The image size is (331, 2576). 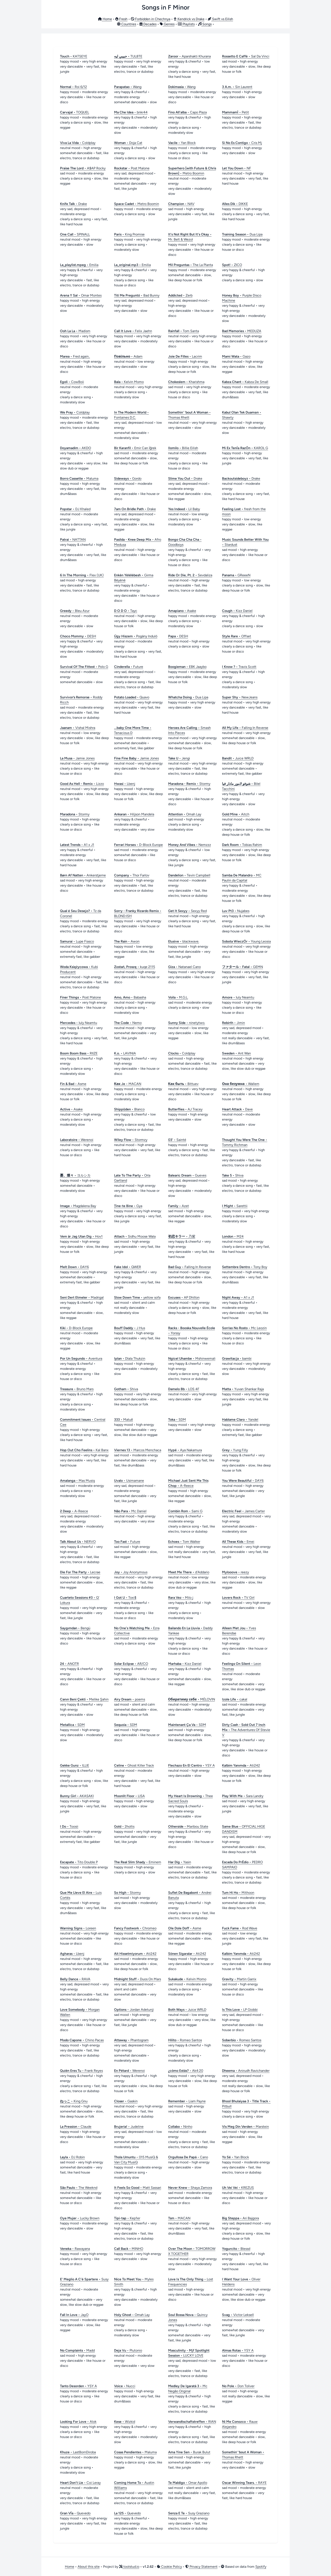 What do you see at coordinates (185, 356) in the screenshot?
I see `• Lacrim` at bounding box center [185, 356].